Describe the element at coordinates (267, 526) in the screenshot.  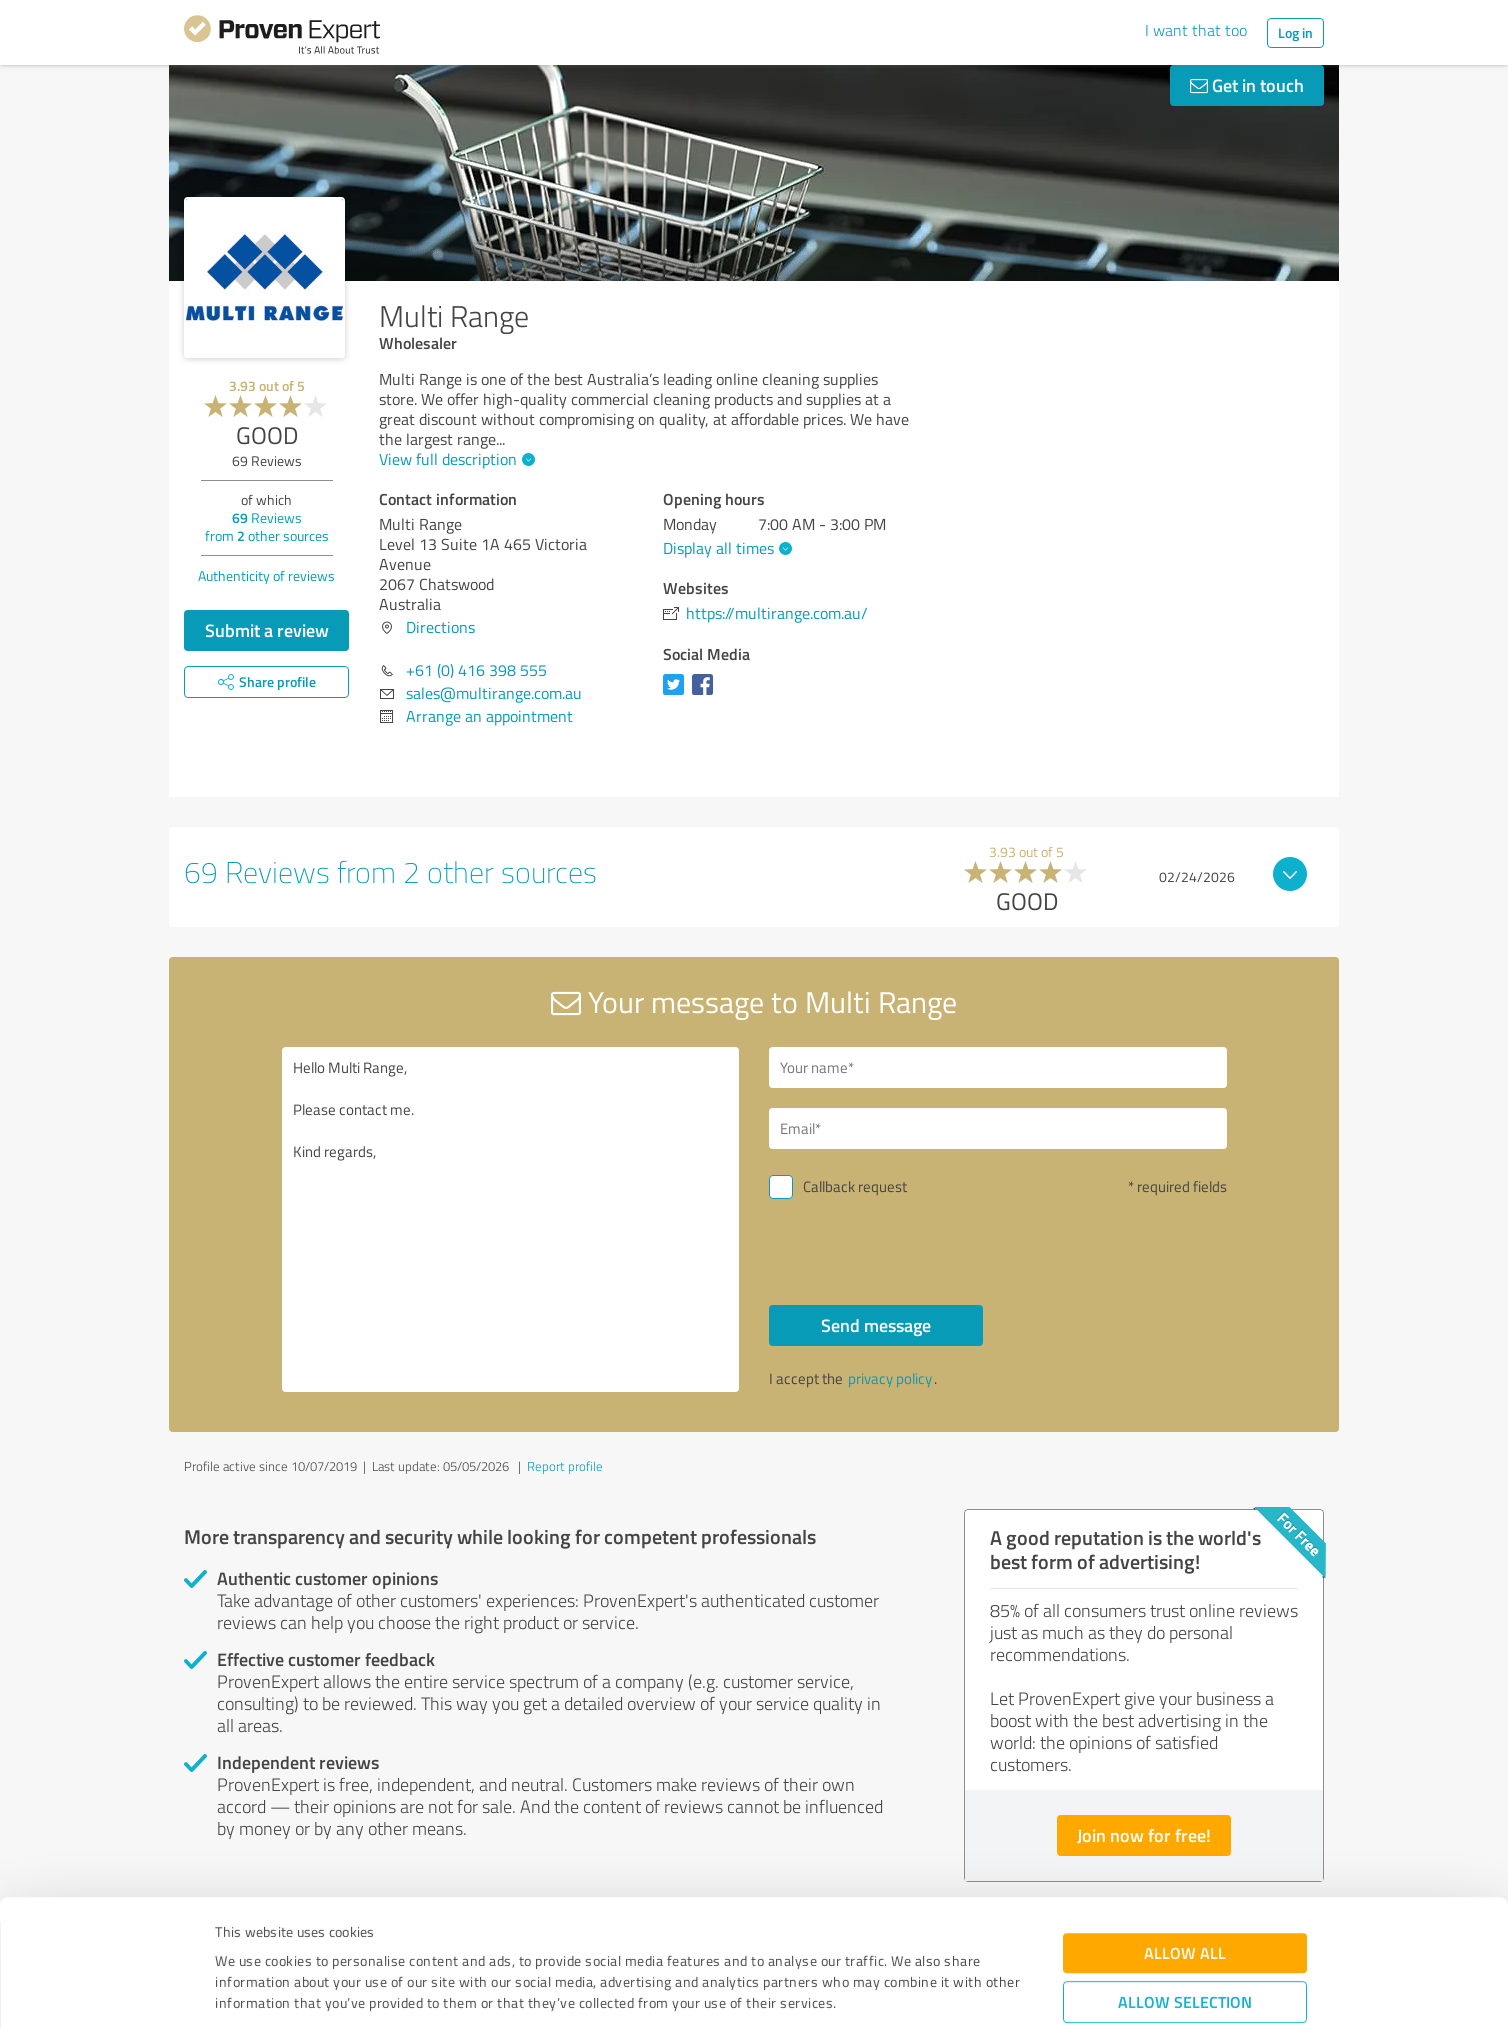
I see `Reviews from other sources` at that location.